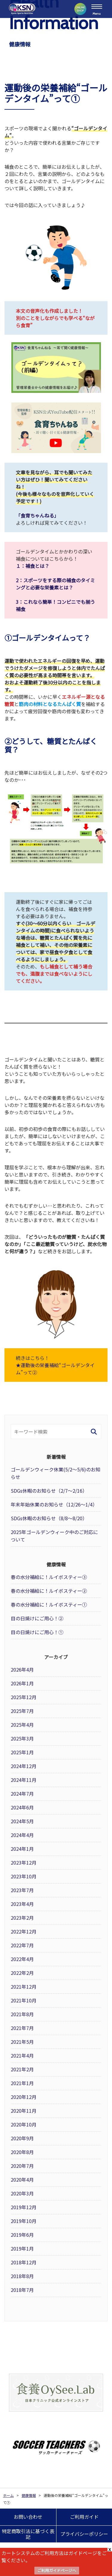 Image resolution: width=112 pixels, height=2576 pixels. What do you see at coordinates (22, 1890) in the screenshot?
I see `2023年7月` at bounding box center [22, 1890].